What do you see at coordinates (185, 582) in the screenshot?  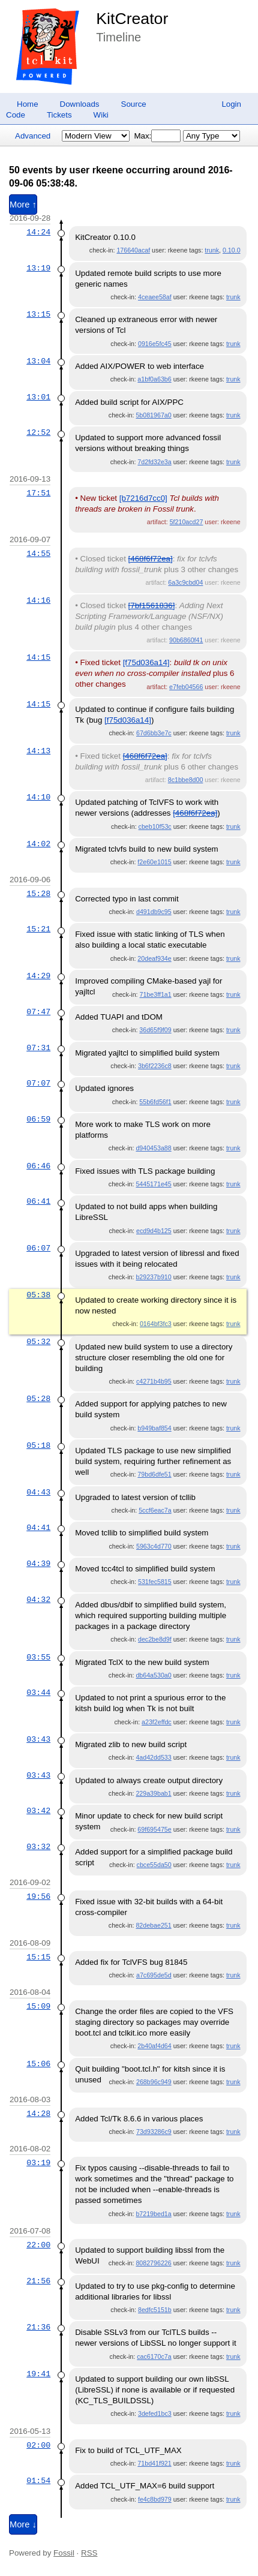 I see `6a3c9cbd04` at bounding box center [185, 582].